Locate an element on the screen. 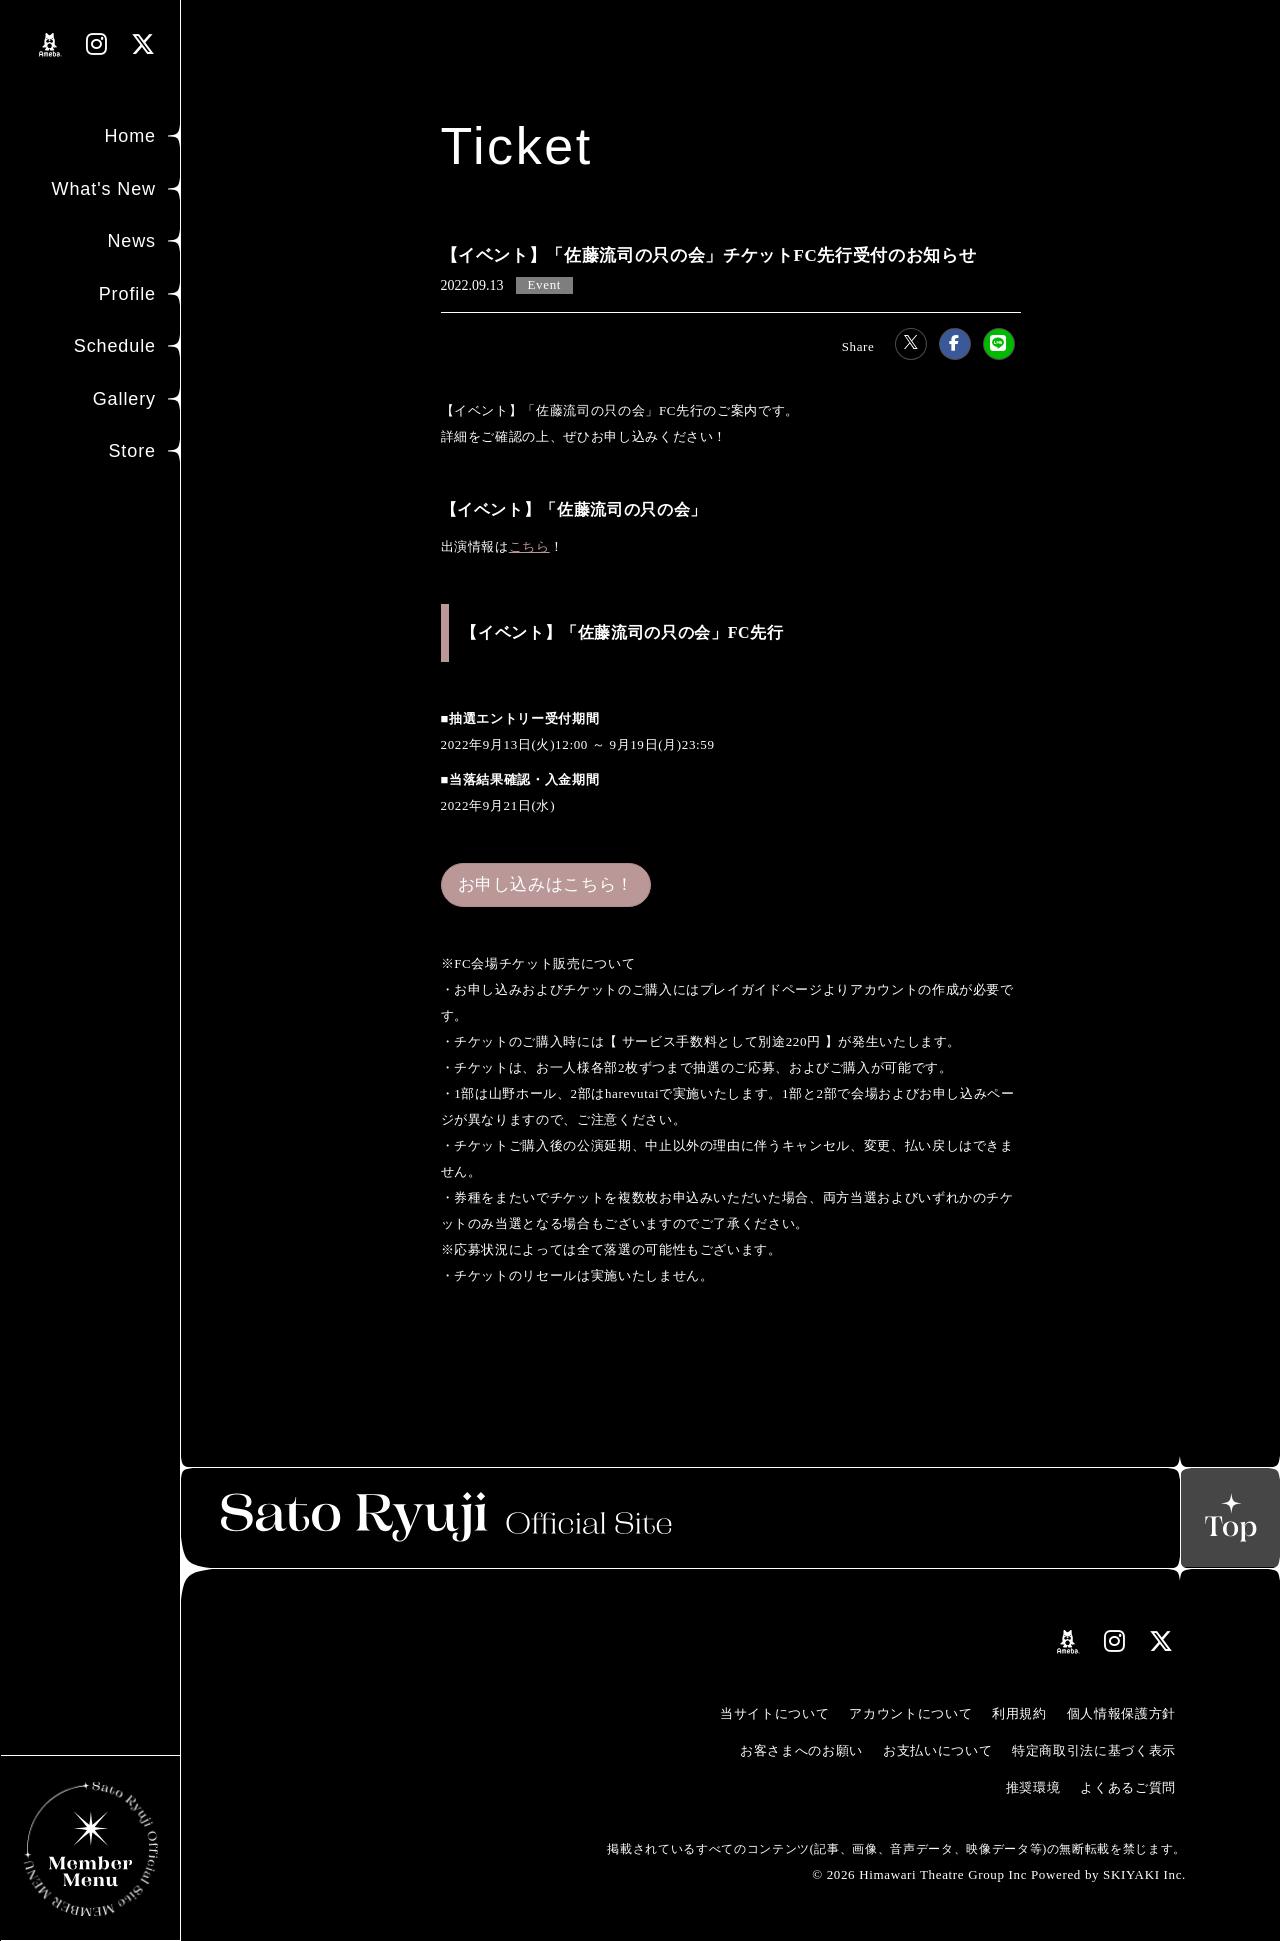 This screenshot has width=1280, height=1941. [関連サイト Xリンク] is located at coordinates (143, 44).